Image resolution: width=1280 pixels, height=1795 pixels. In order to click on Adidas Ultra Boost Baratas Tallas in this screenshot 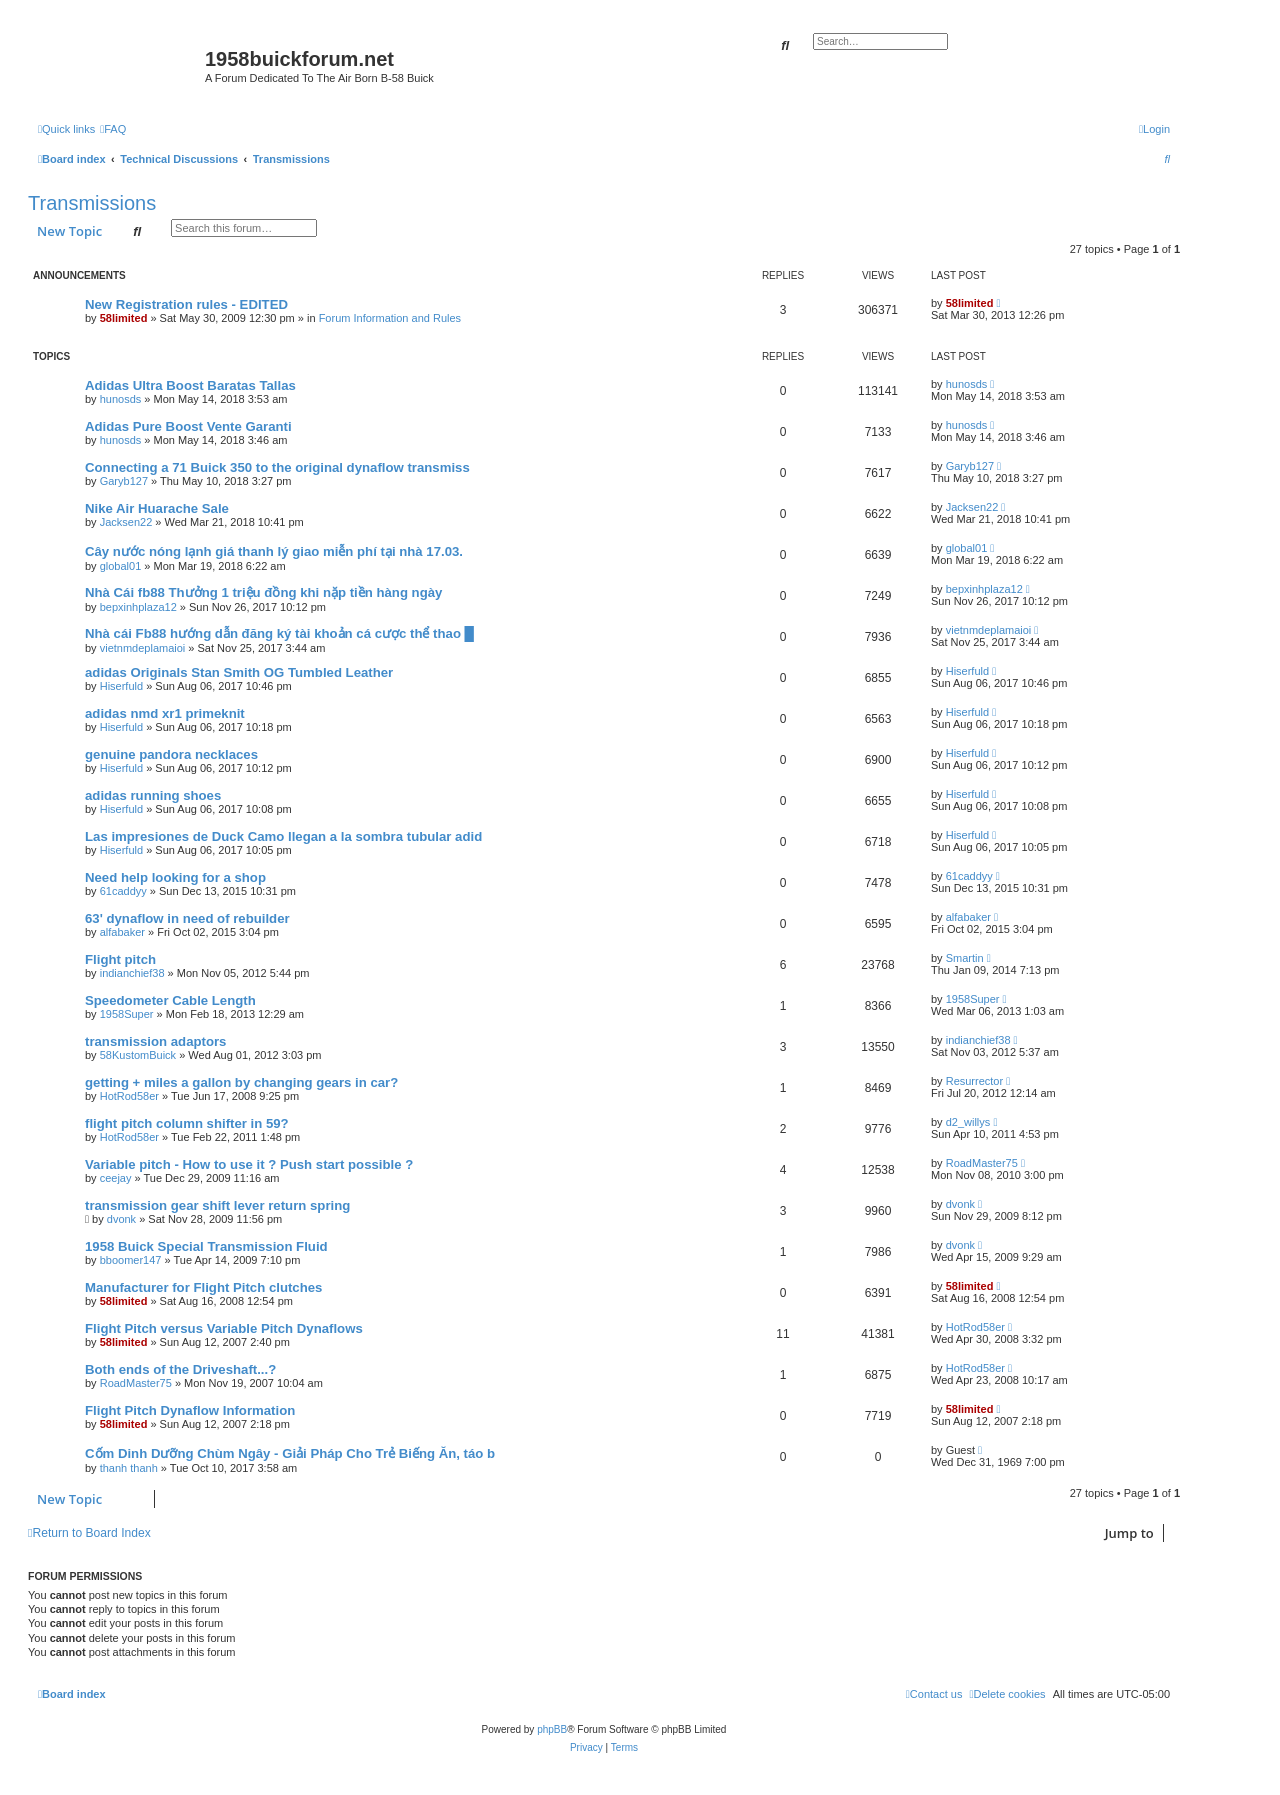, I will do `click(190, 385)`.